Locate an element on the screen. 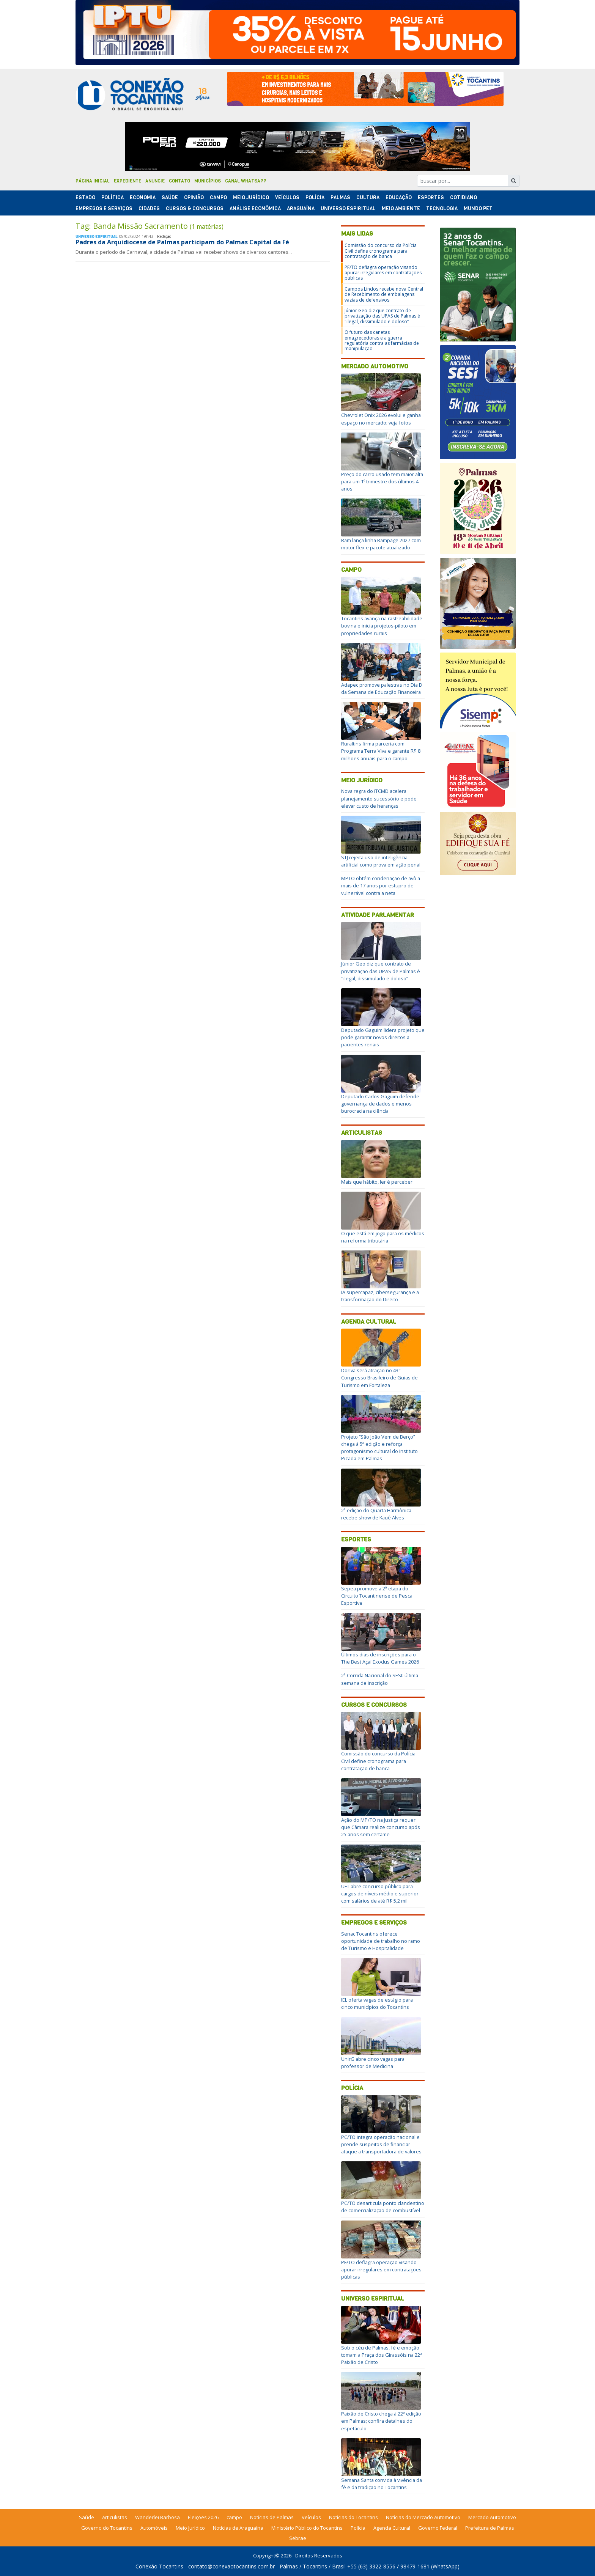 This screenshot has width=595, height=2576. Mercado Automotivo is located at coordinates (374, 366).